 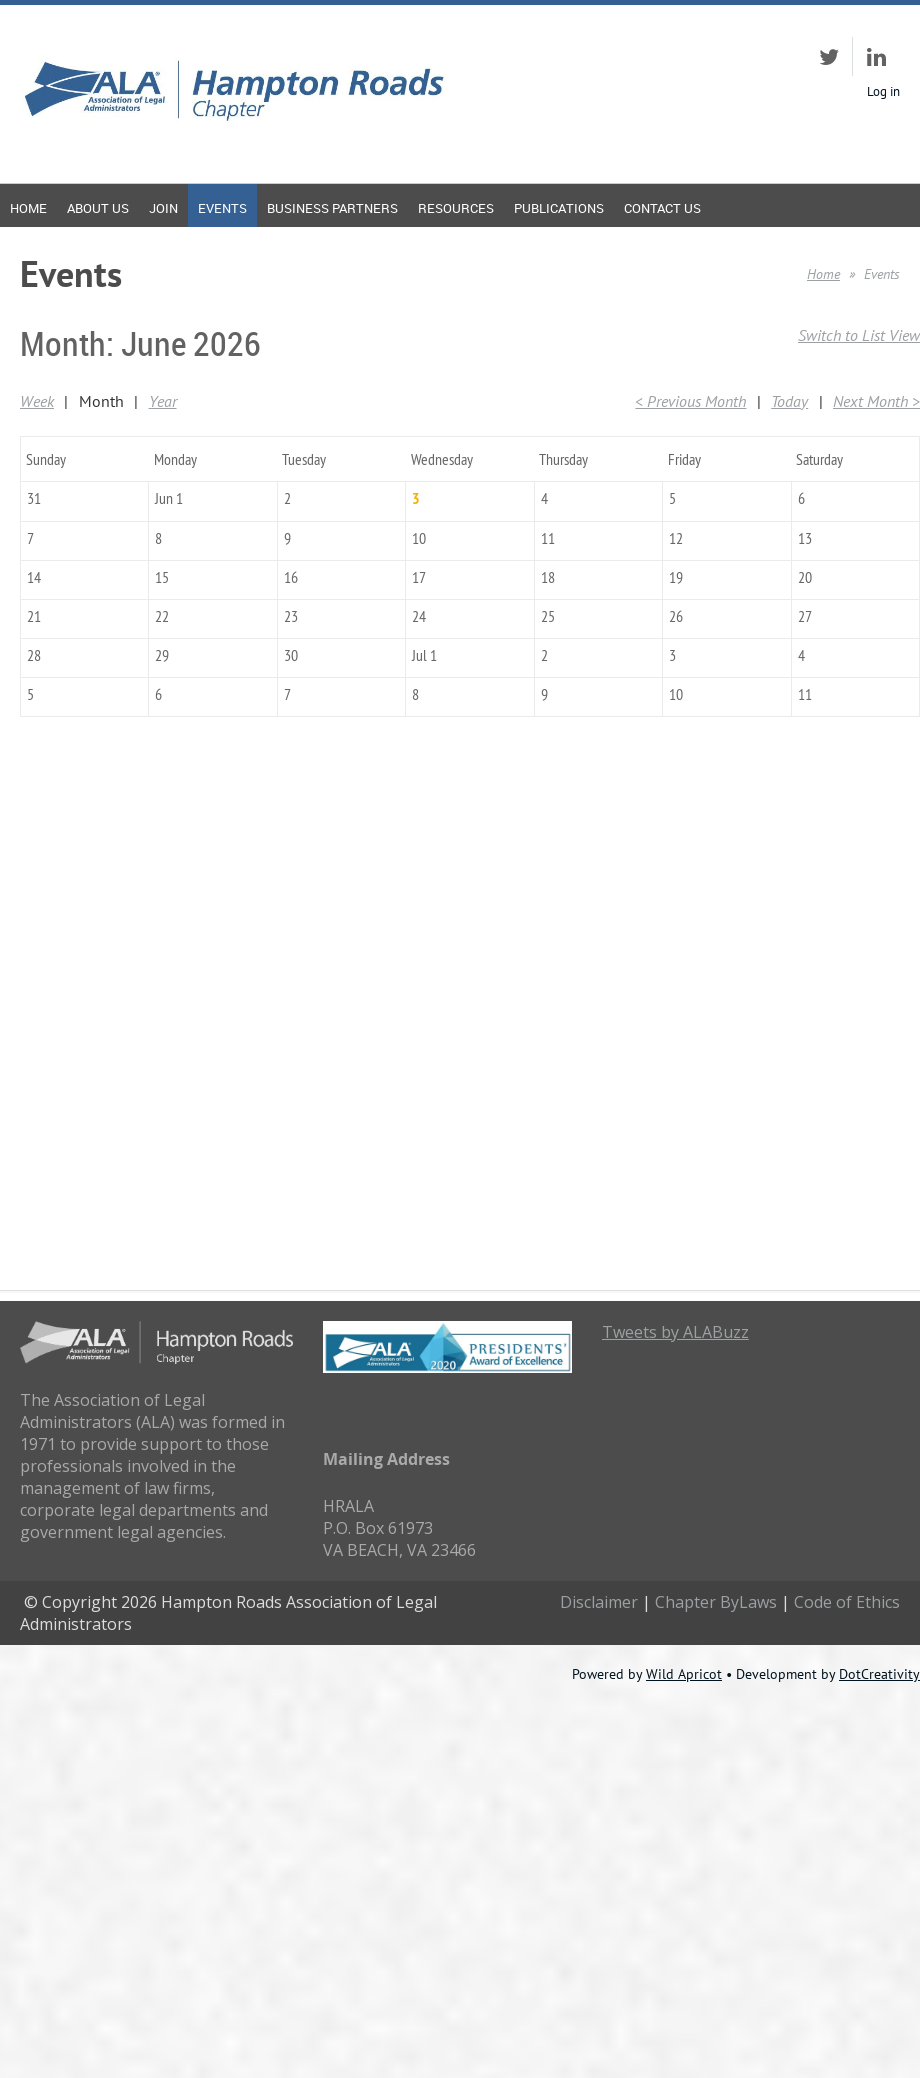 What do you see at coordinates (847, 1602) in the screenshot?
I see `Code of Ethics` at bounding box center [847, 1602].